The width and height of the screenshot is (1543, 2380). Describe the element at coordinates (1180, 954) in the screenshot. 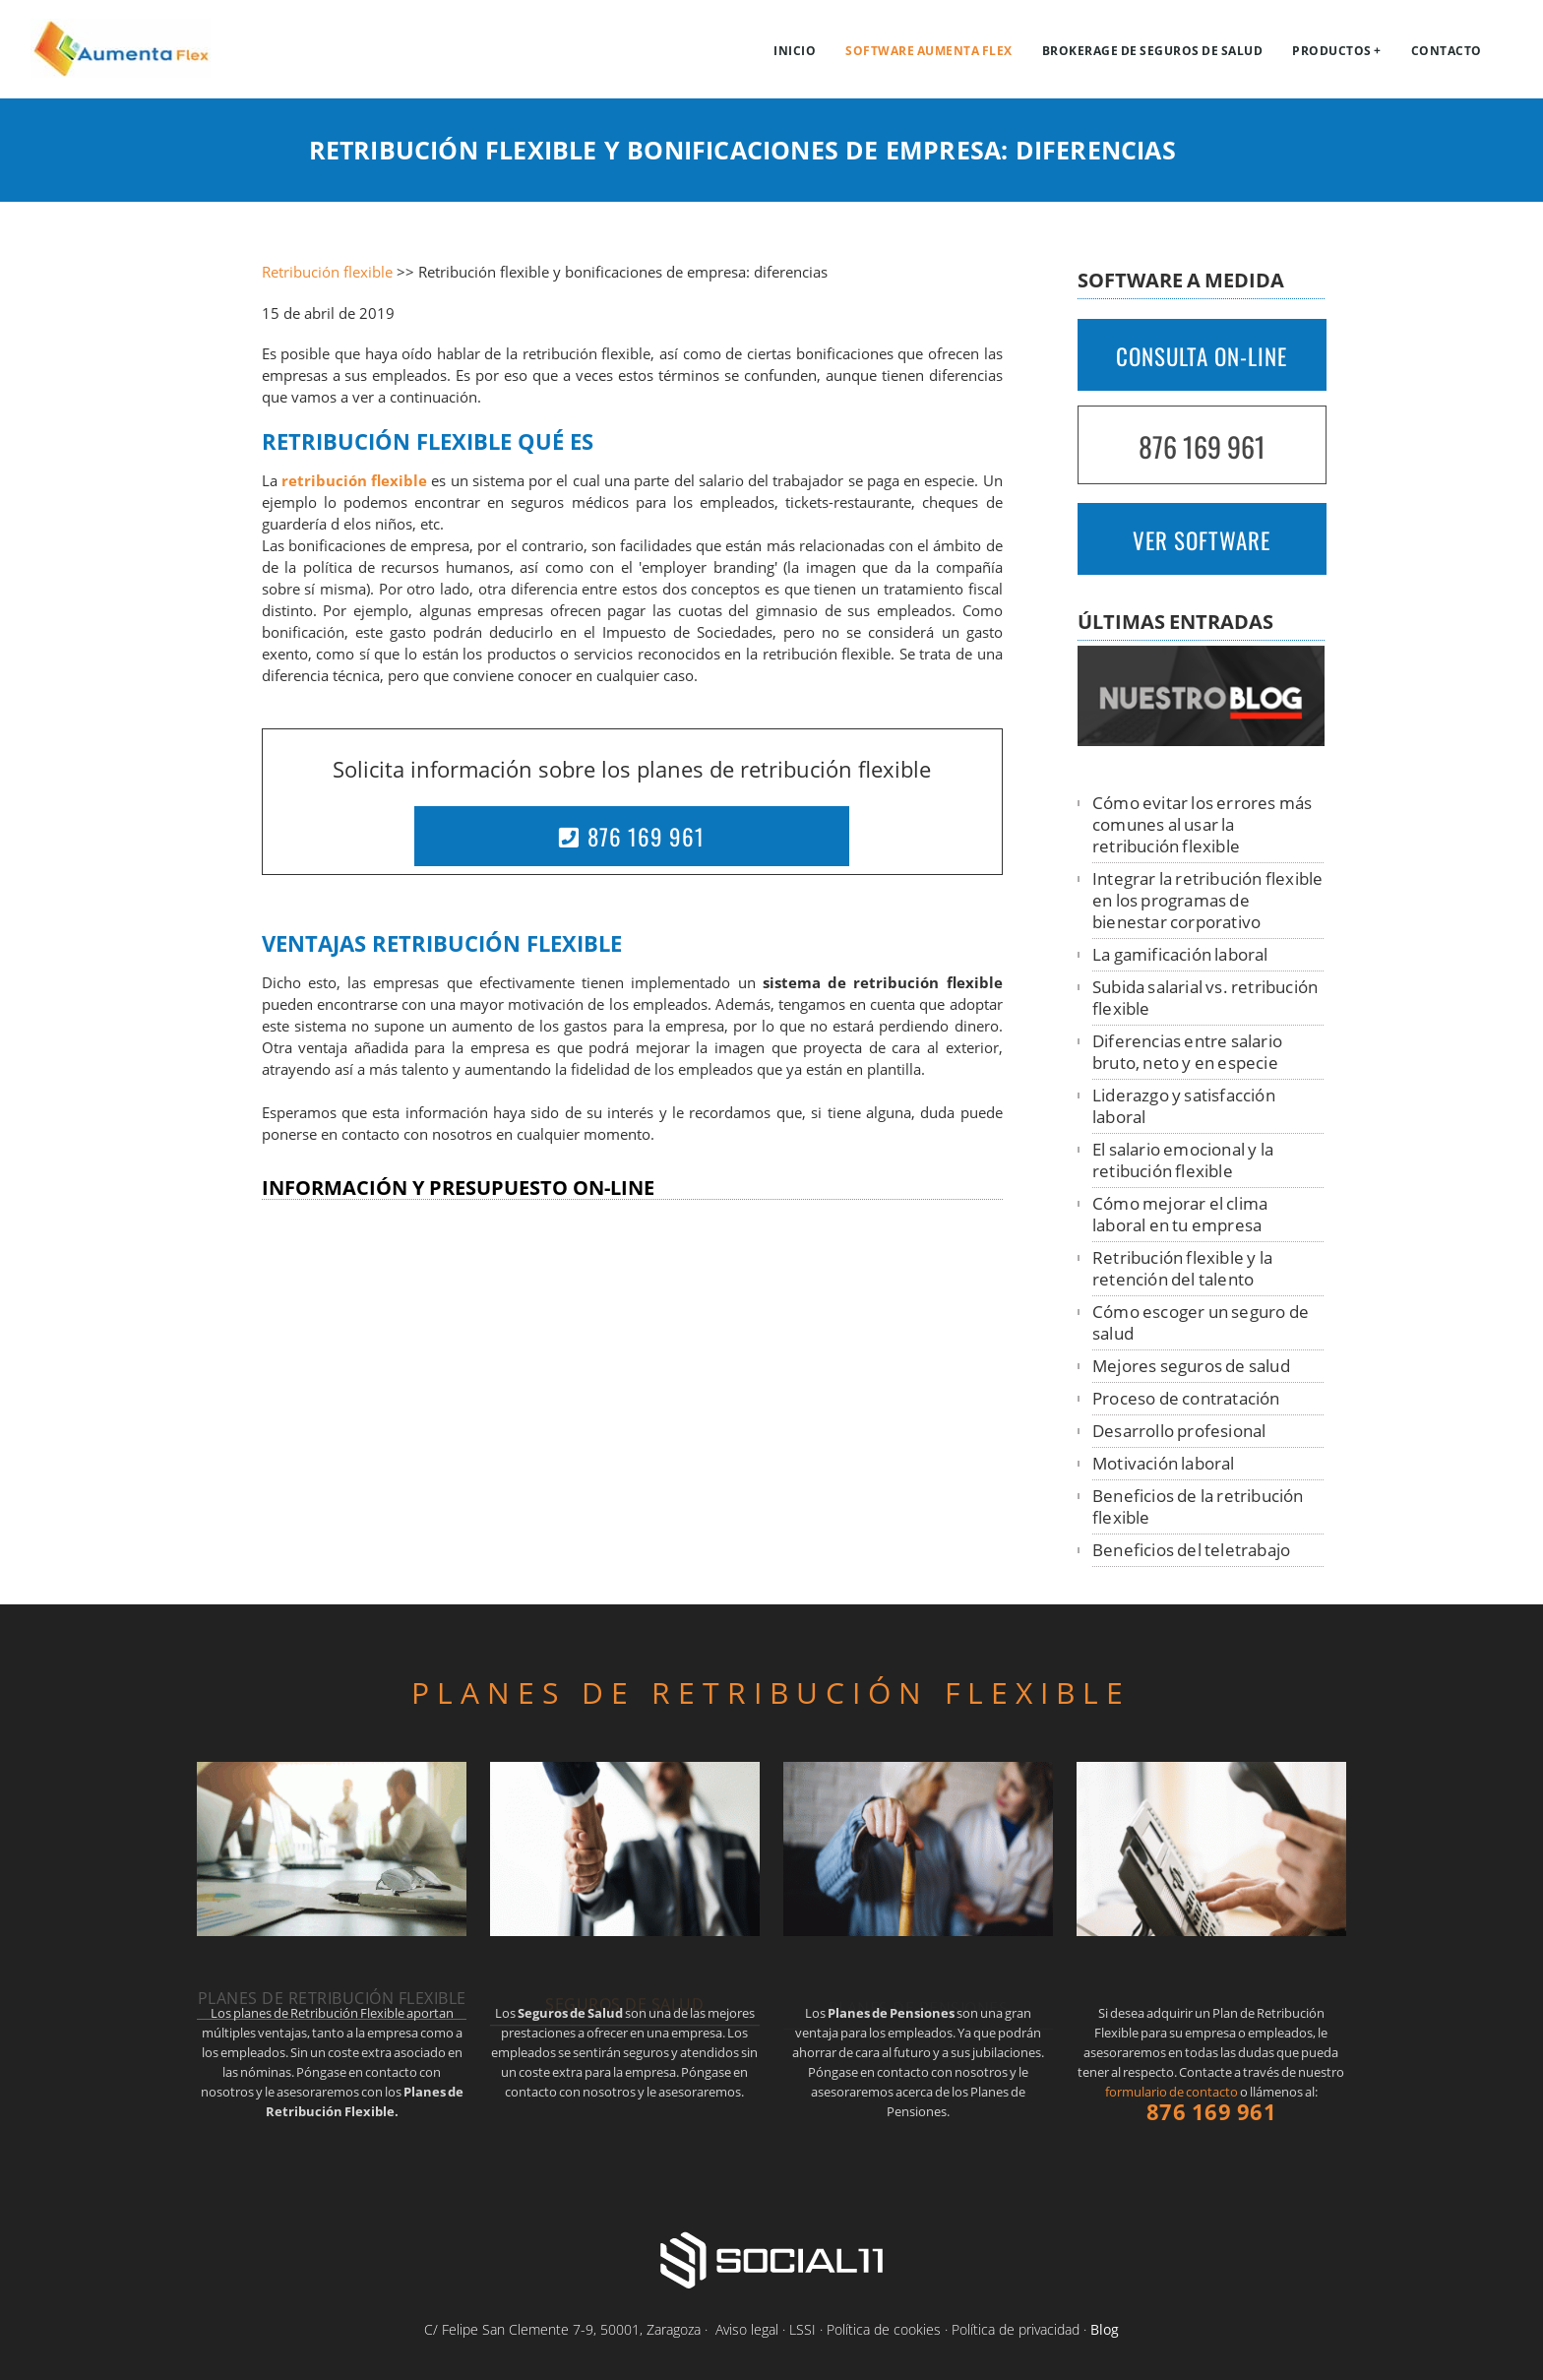

I see `La gamificación laboral` at that location.